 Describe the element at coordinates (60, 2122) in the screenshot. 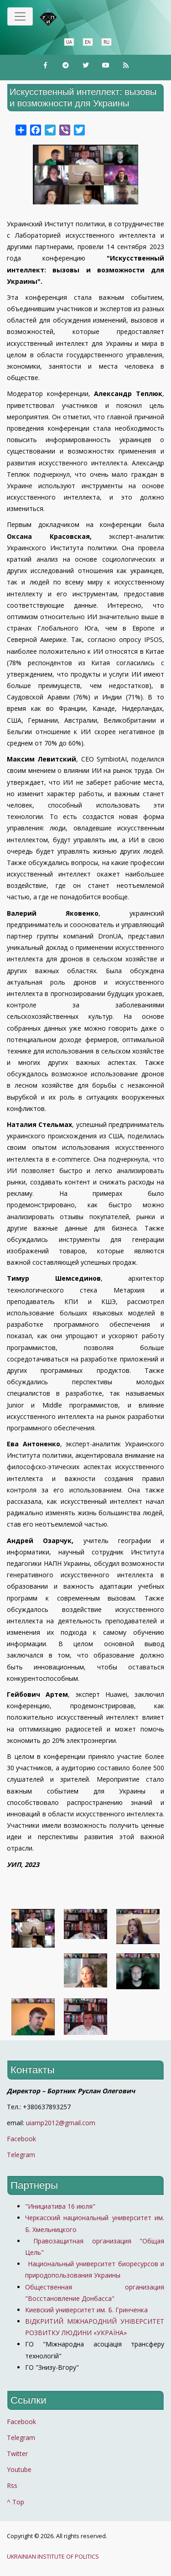

I see `uiamp2012@gmail.com` at that location.